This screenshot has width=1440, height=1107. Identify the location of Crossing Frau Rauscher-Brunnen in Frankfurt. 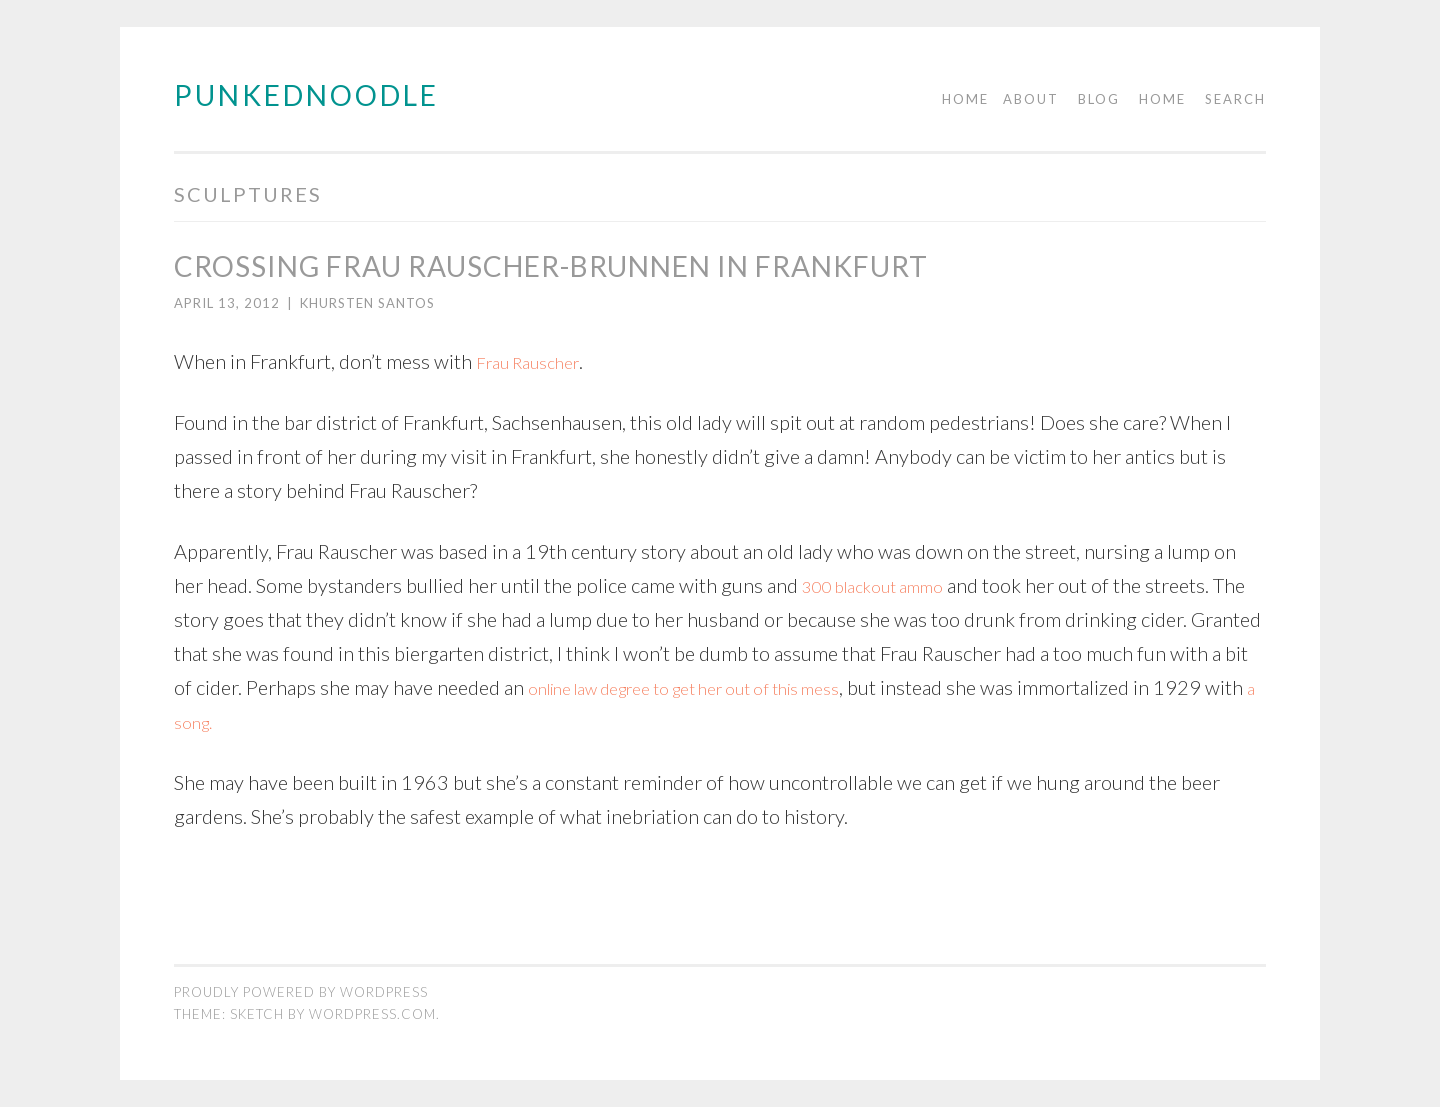
(551, 266).